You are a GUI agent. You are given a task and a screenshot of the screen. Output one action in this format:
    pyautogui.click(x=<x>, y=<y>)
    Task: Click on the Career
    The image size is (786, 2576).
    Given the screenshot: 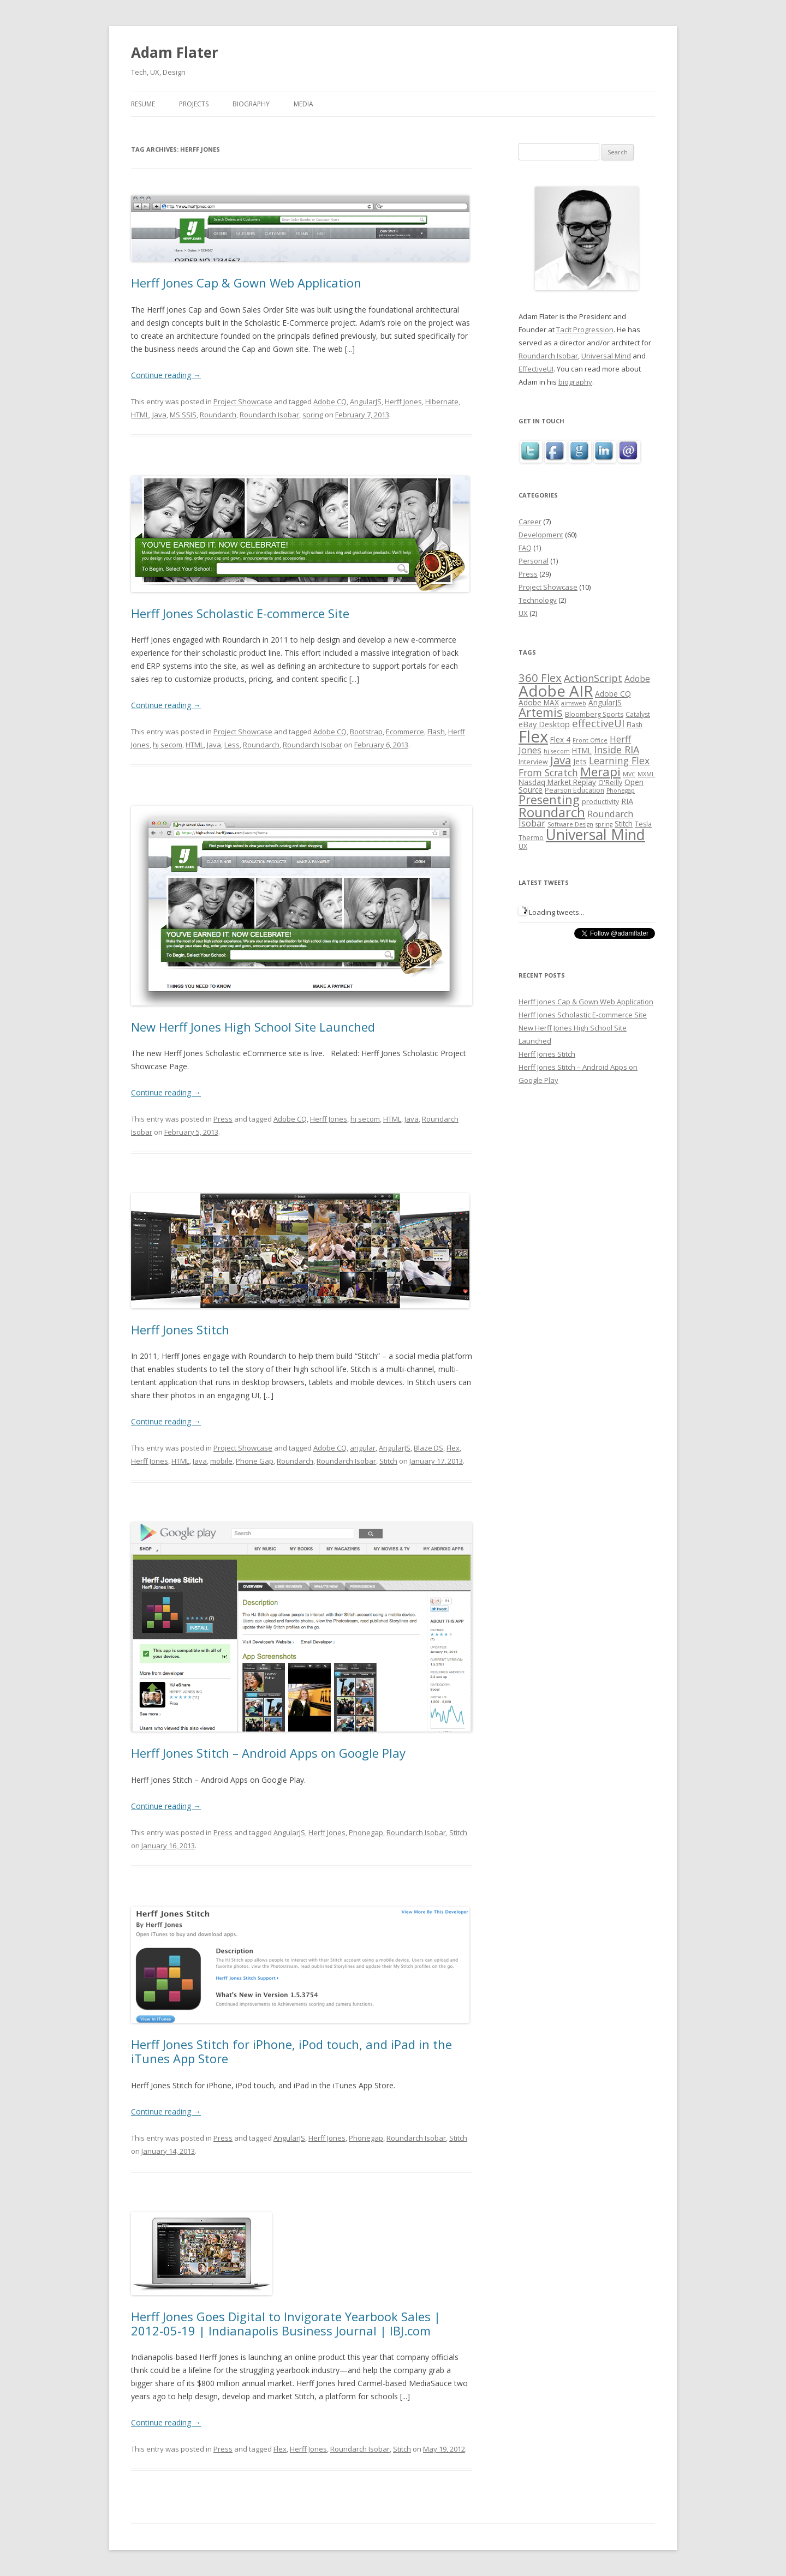 What is the action you would take?
    pyautogui.click(x=530, y=521)
    